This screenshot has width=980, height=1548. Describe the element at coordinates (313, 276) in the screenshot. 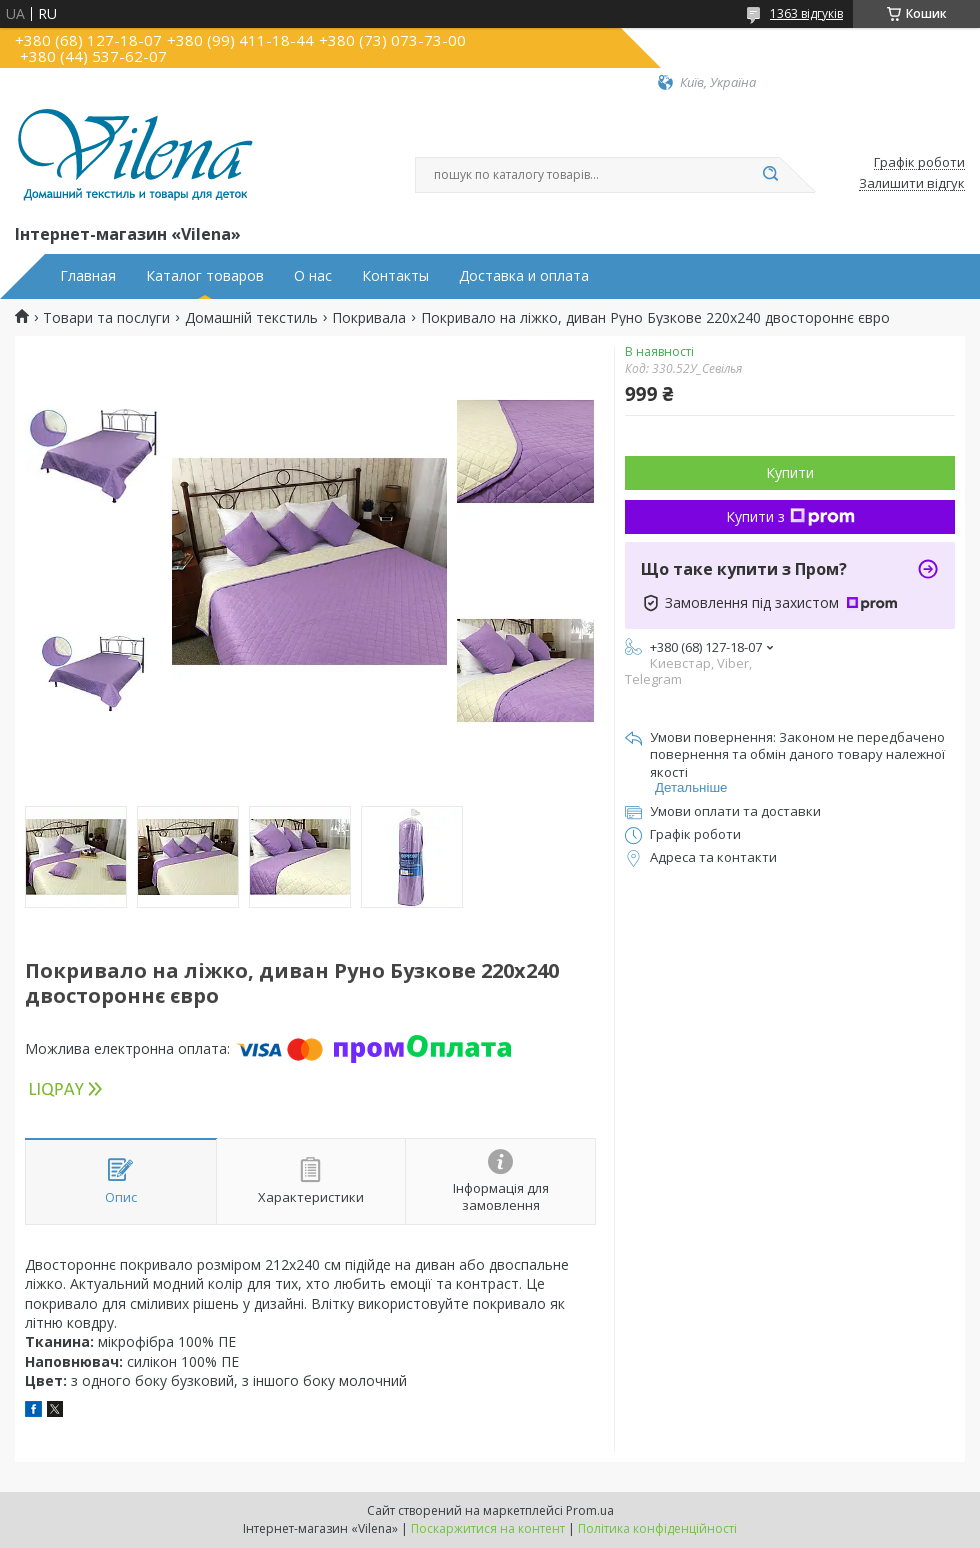

I see `О нас` at that location.